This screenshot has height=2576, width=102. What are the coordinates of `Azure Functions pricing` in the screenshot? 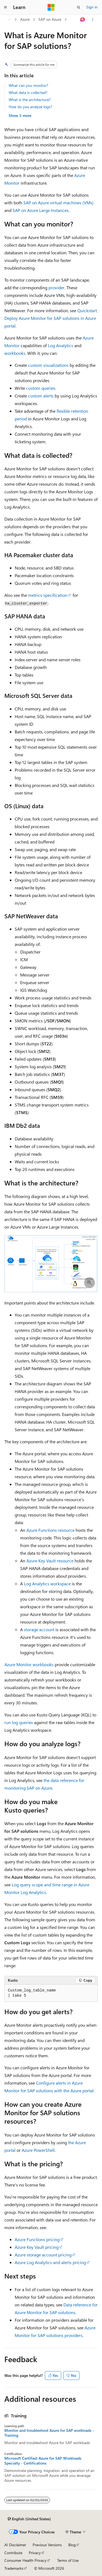 It's located at (37, 2239).